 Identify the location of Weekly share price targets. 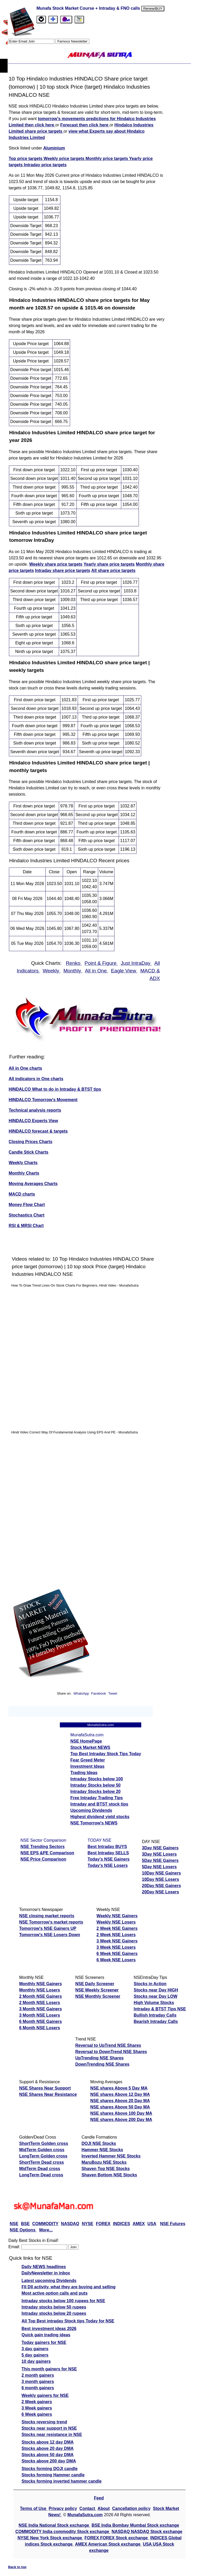
(55, 564).